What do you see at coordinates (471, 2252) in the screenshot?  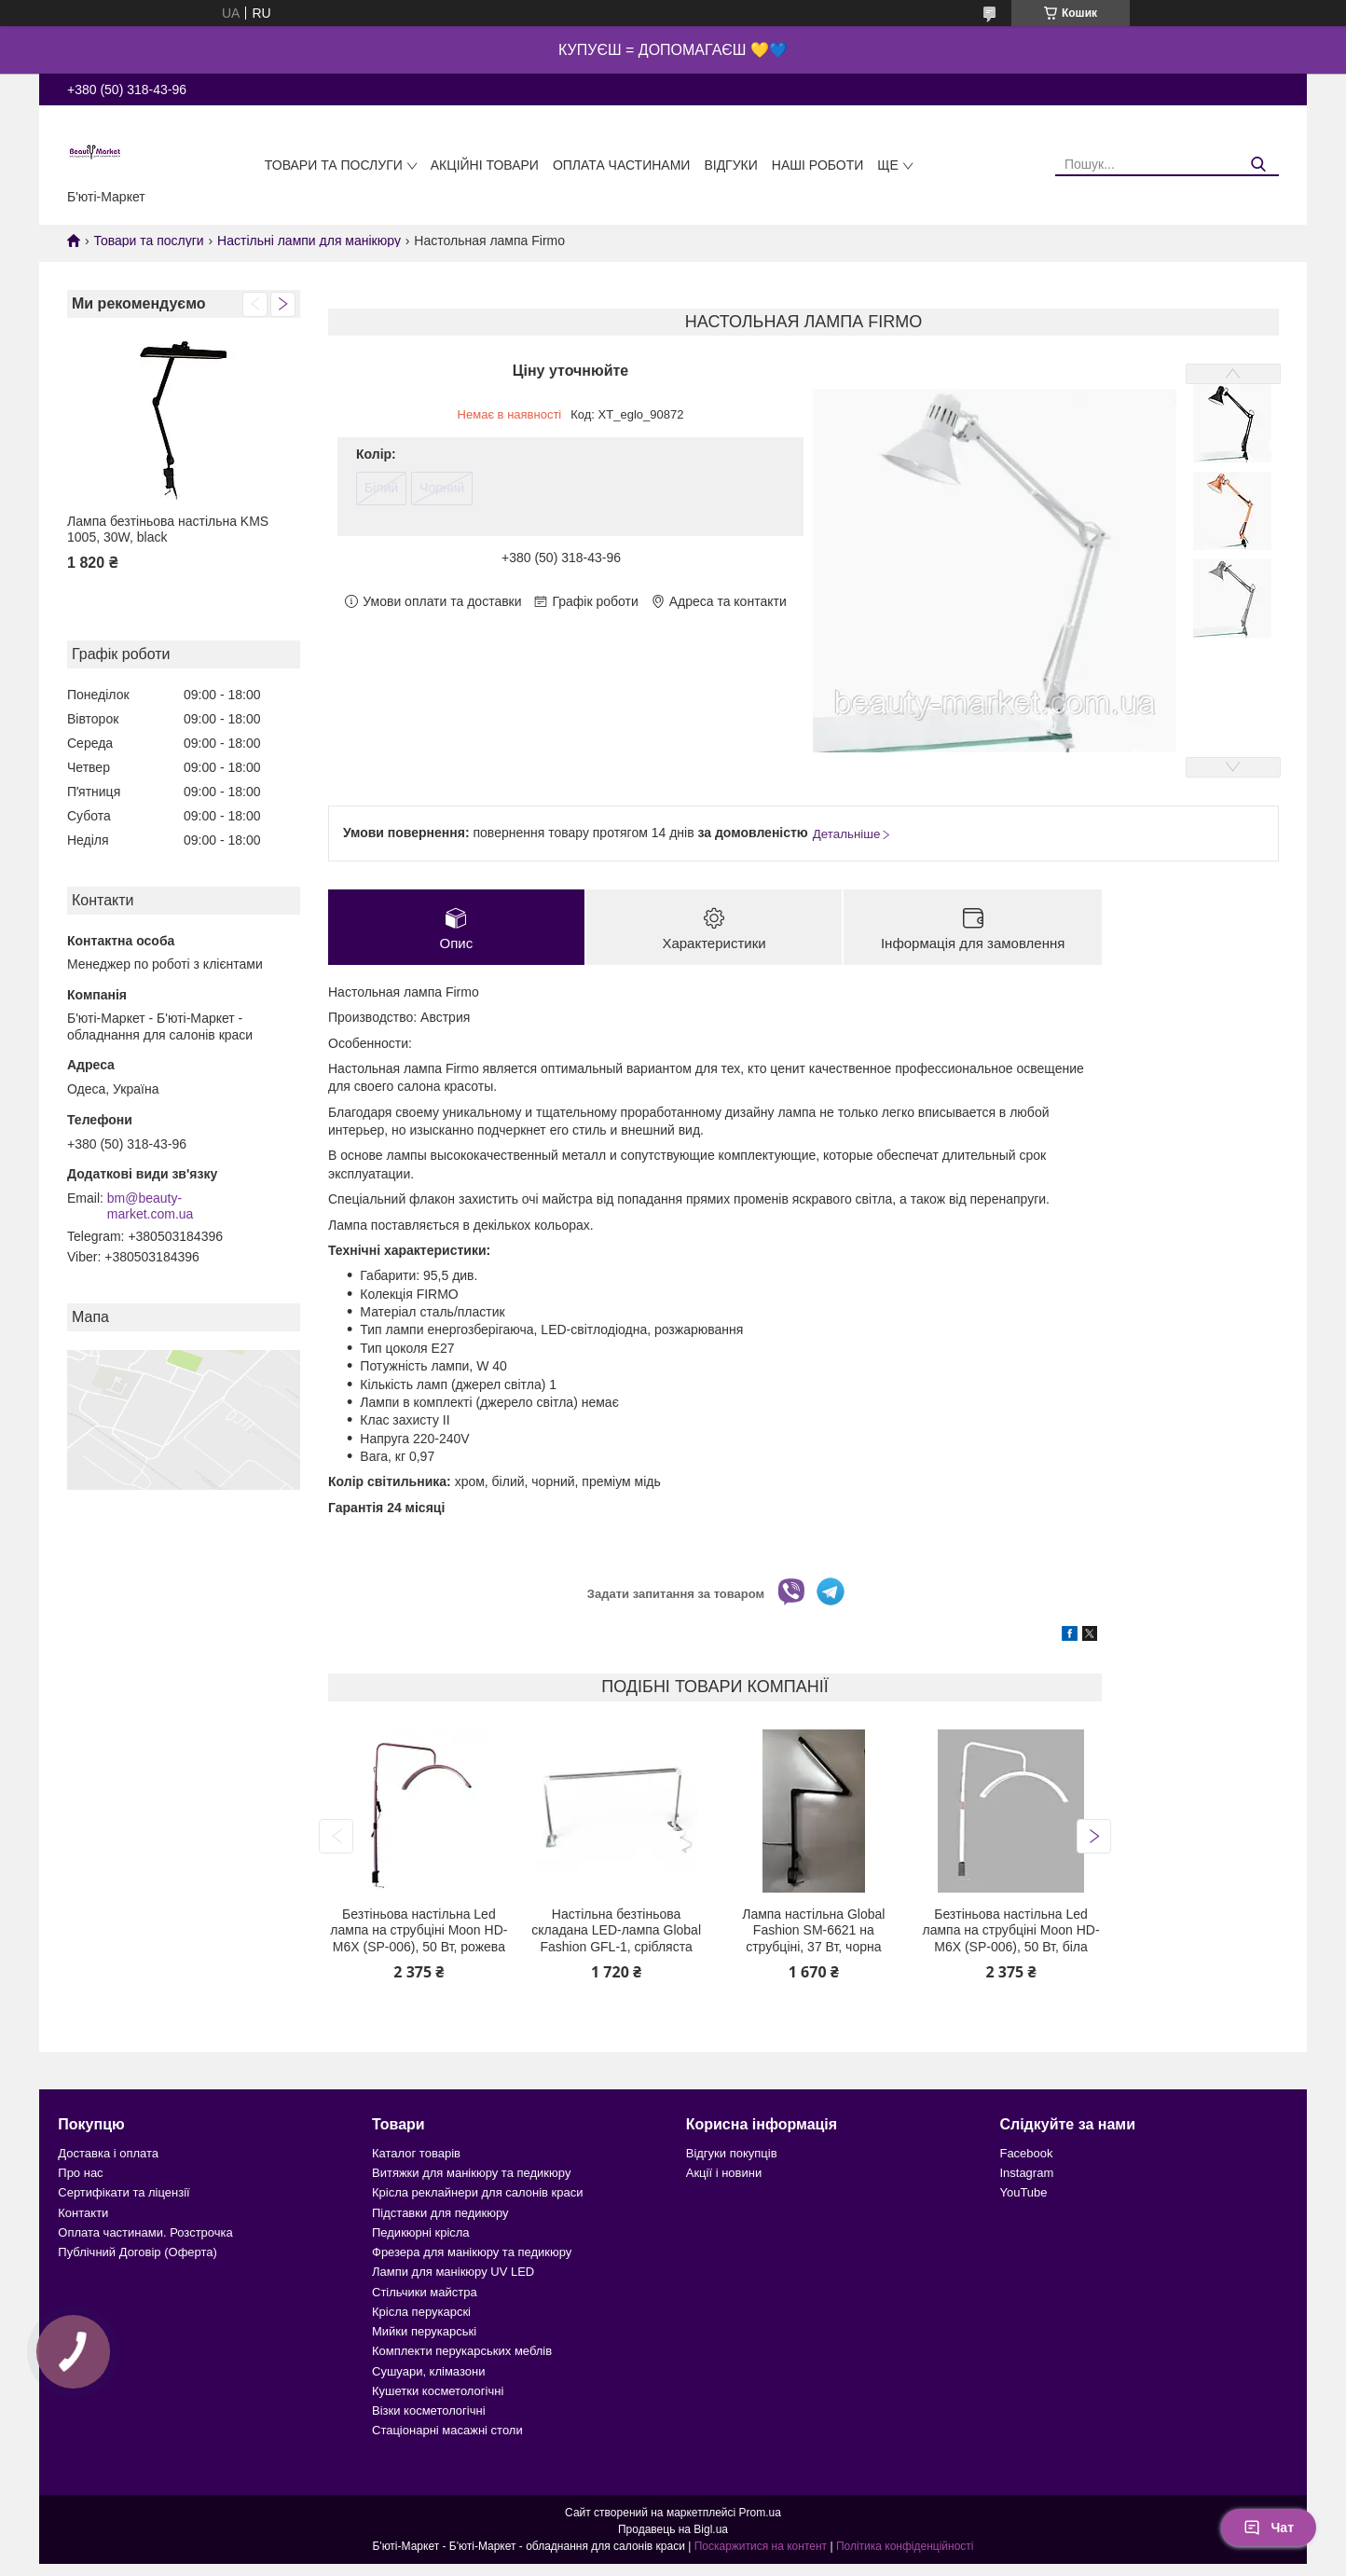 I see `Фрезера для манікюру та педикюру` at bounding box center [471, 2252].